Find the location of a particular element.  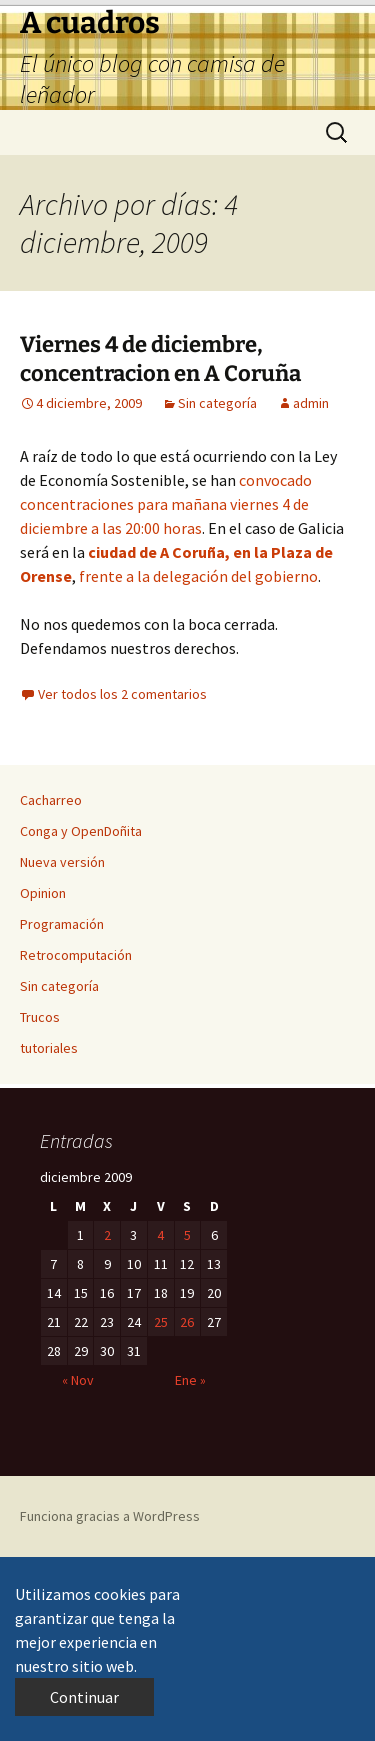

frente a la delegación del gobierno is located at coordinates (197, 576).